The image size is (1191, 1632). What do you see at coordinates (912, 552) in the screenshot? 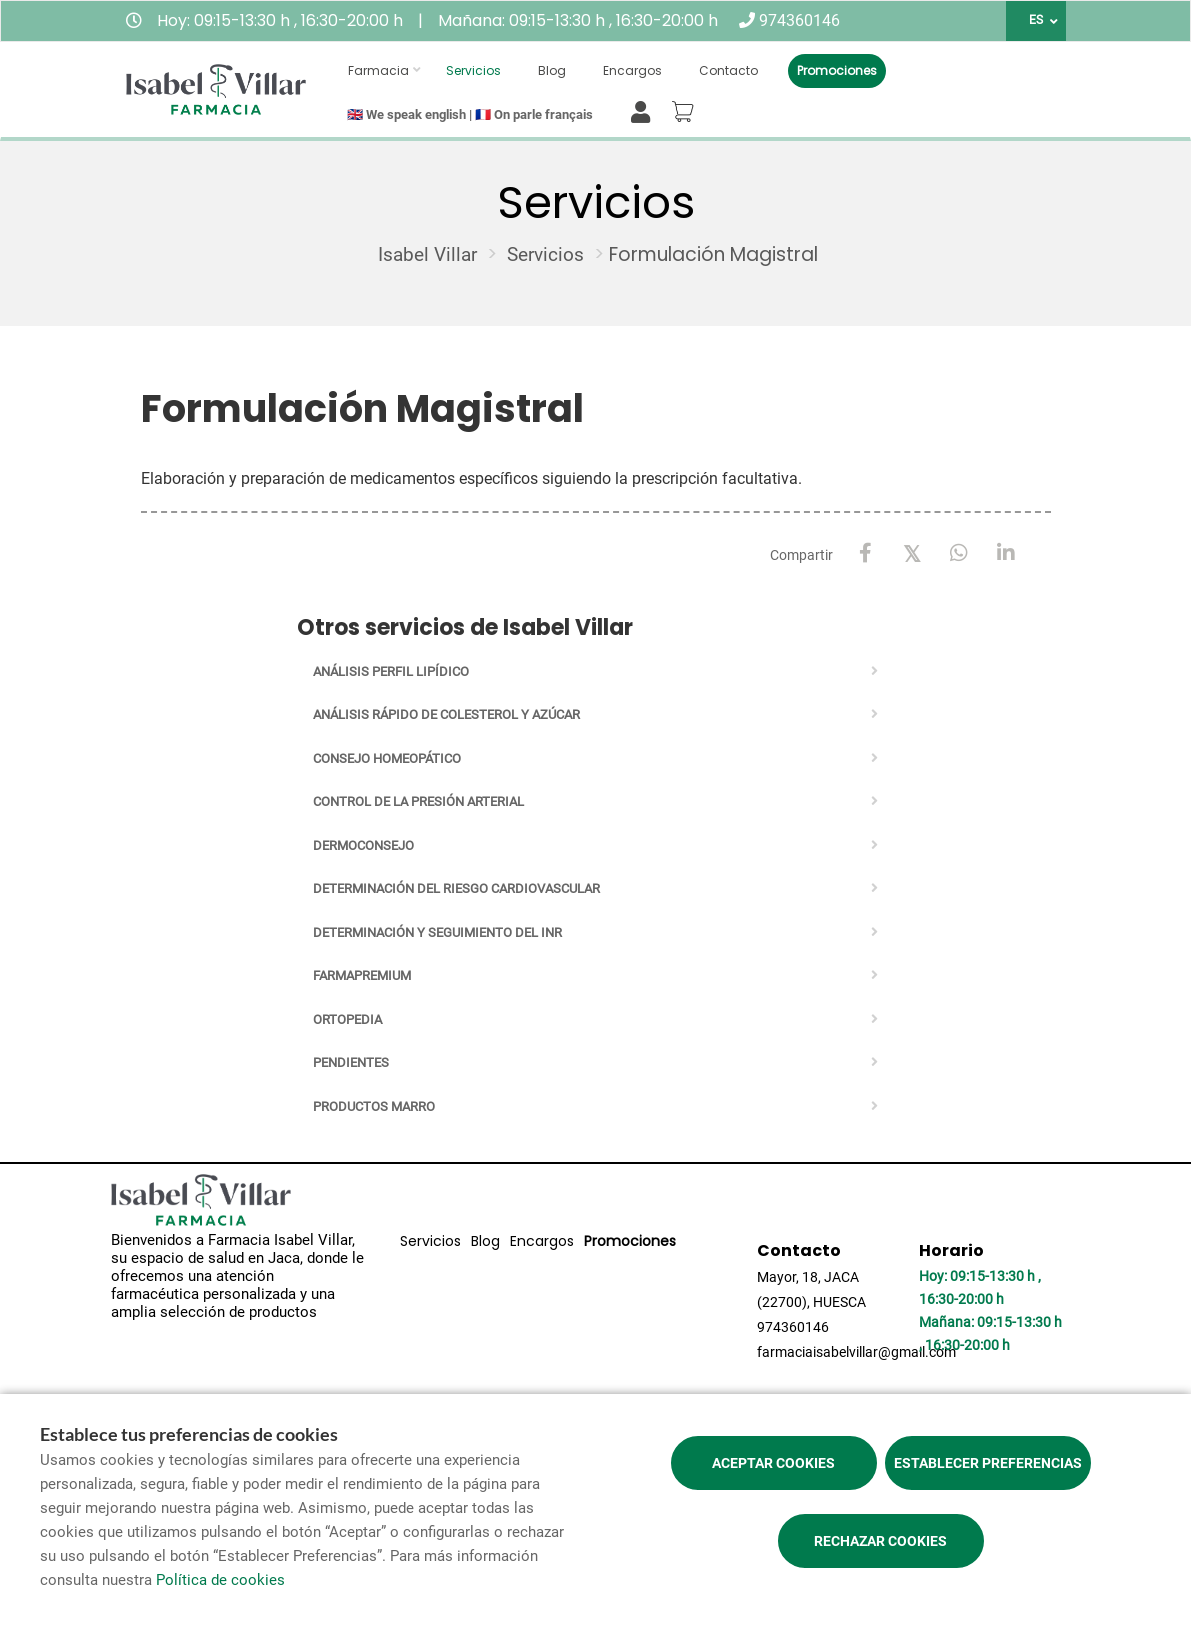
I see `[X / Twitter]` at bounding box center [912, 552].